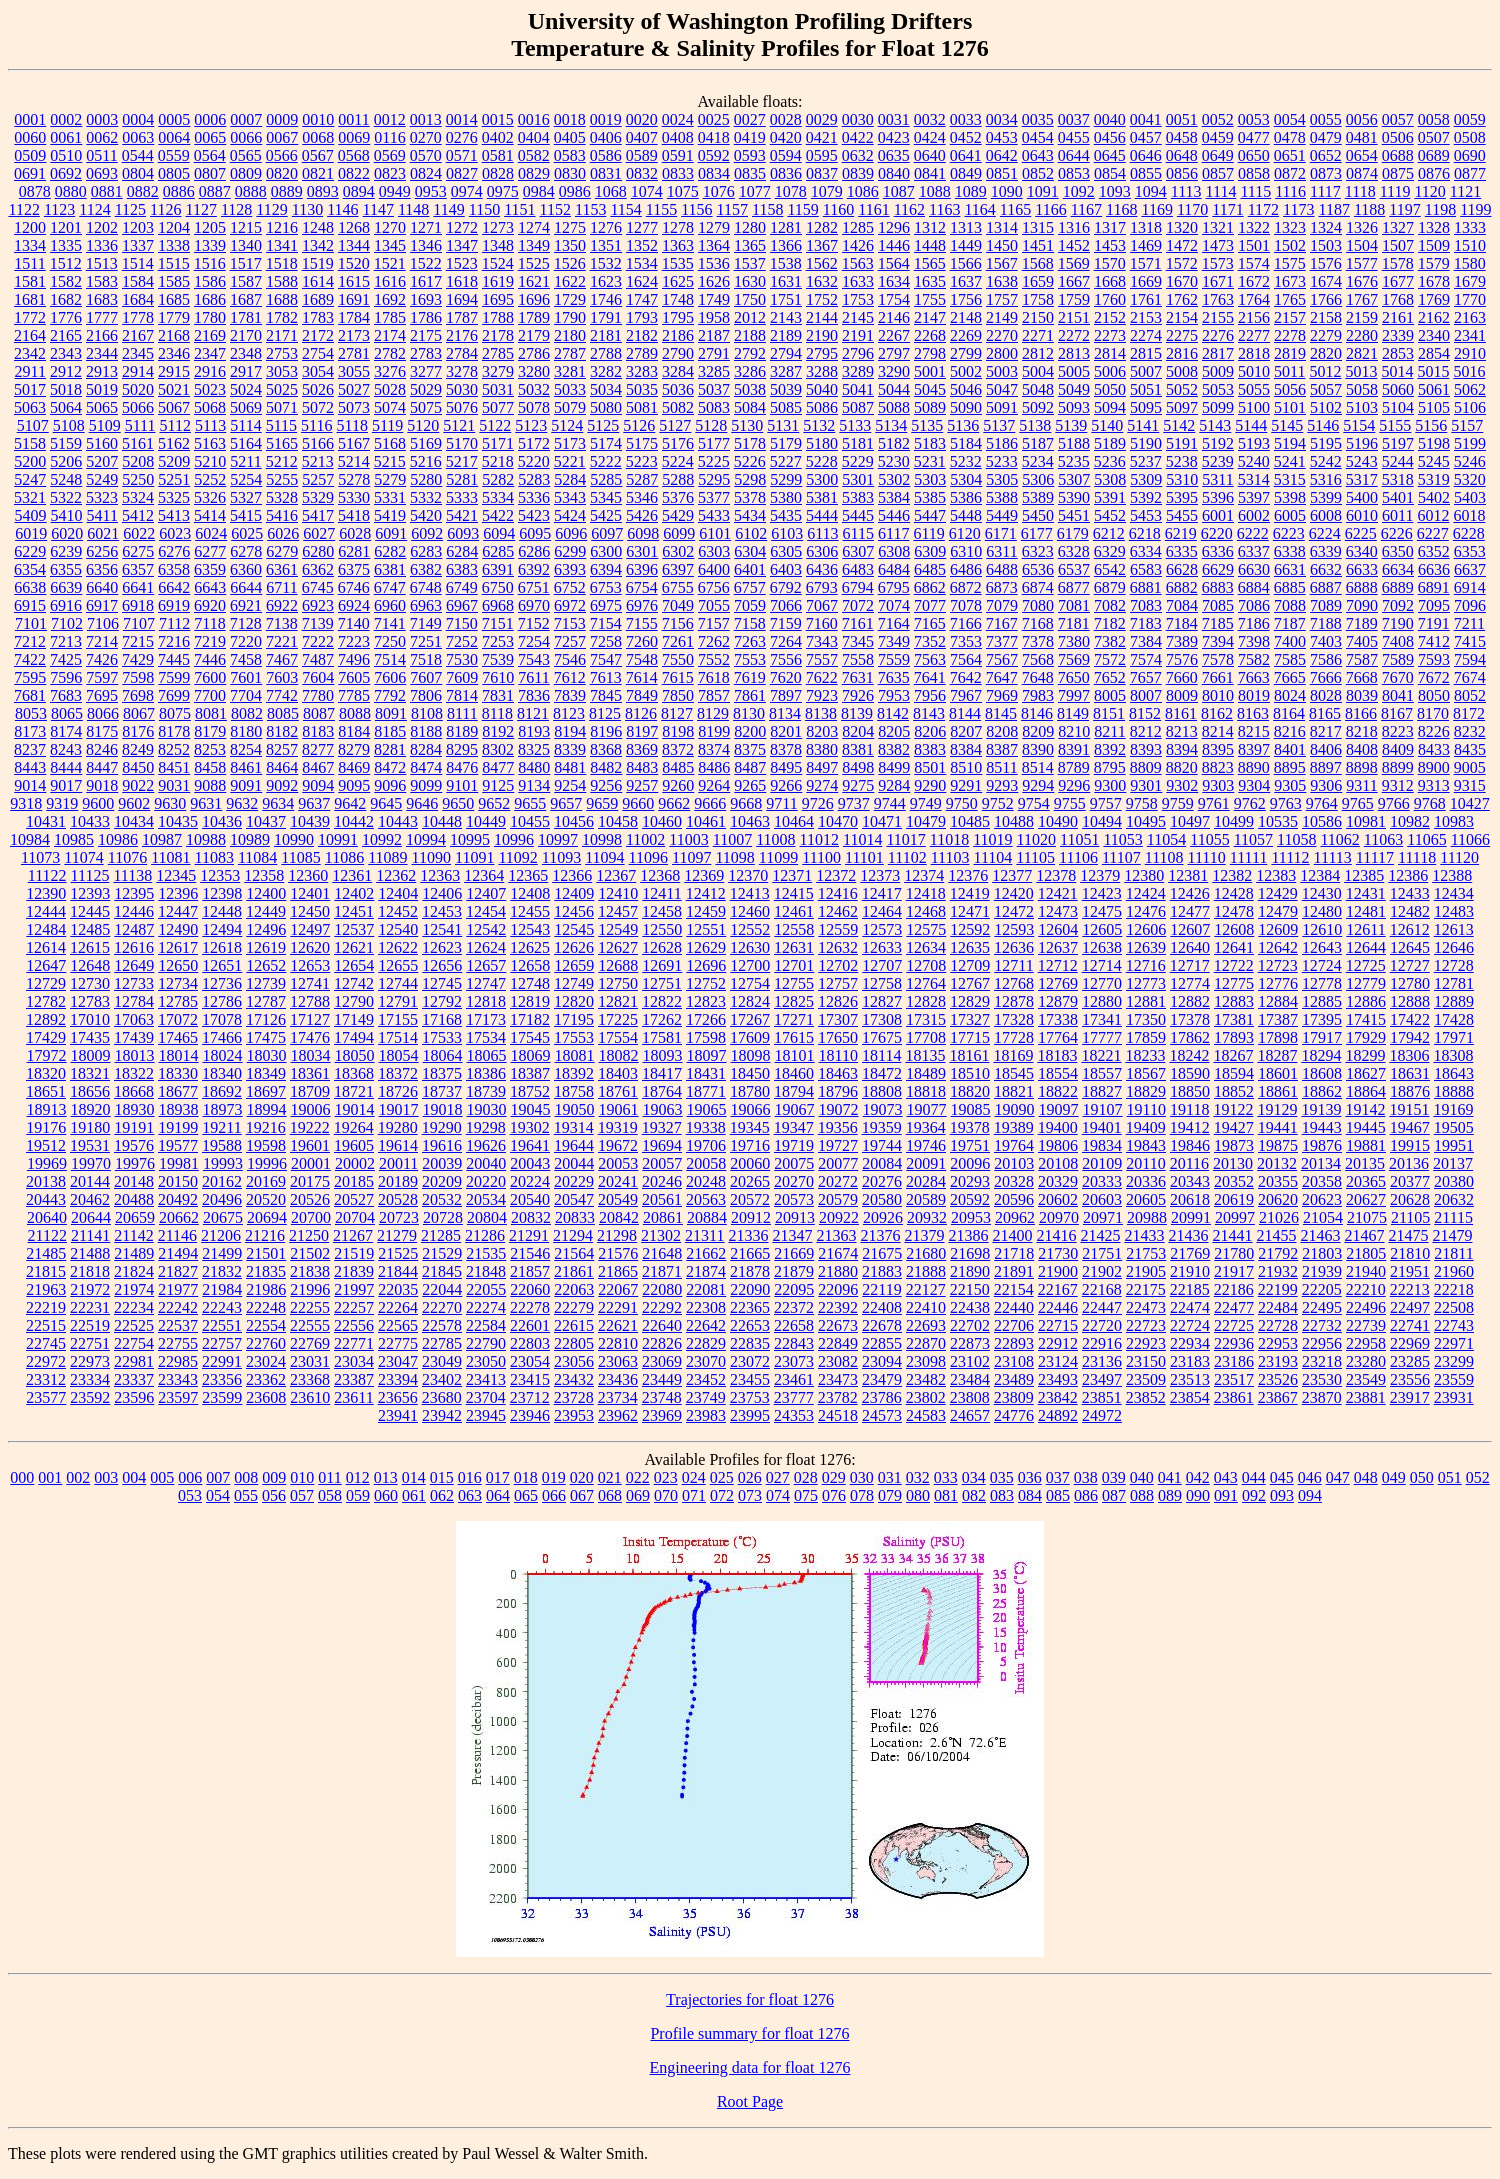 Image resolution: width=1500 pixels, height=2179 pixels. I want to click on 0651, so click(1290, 155).